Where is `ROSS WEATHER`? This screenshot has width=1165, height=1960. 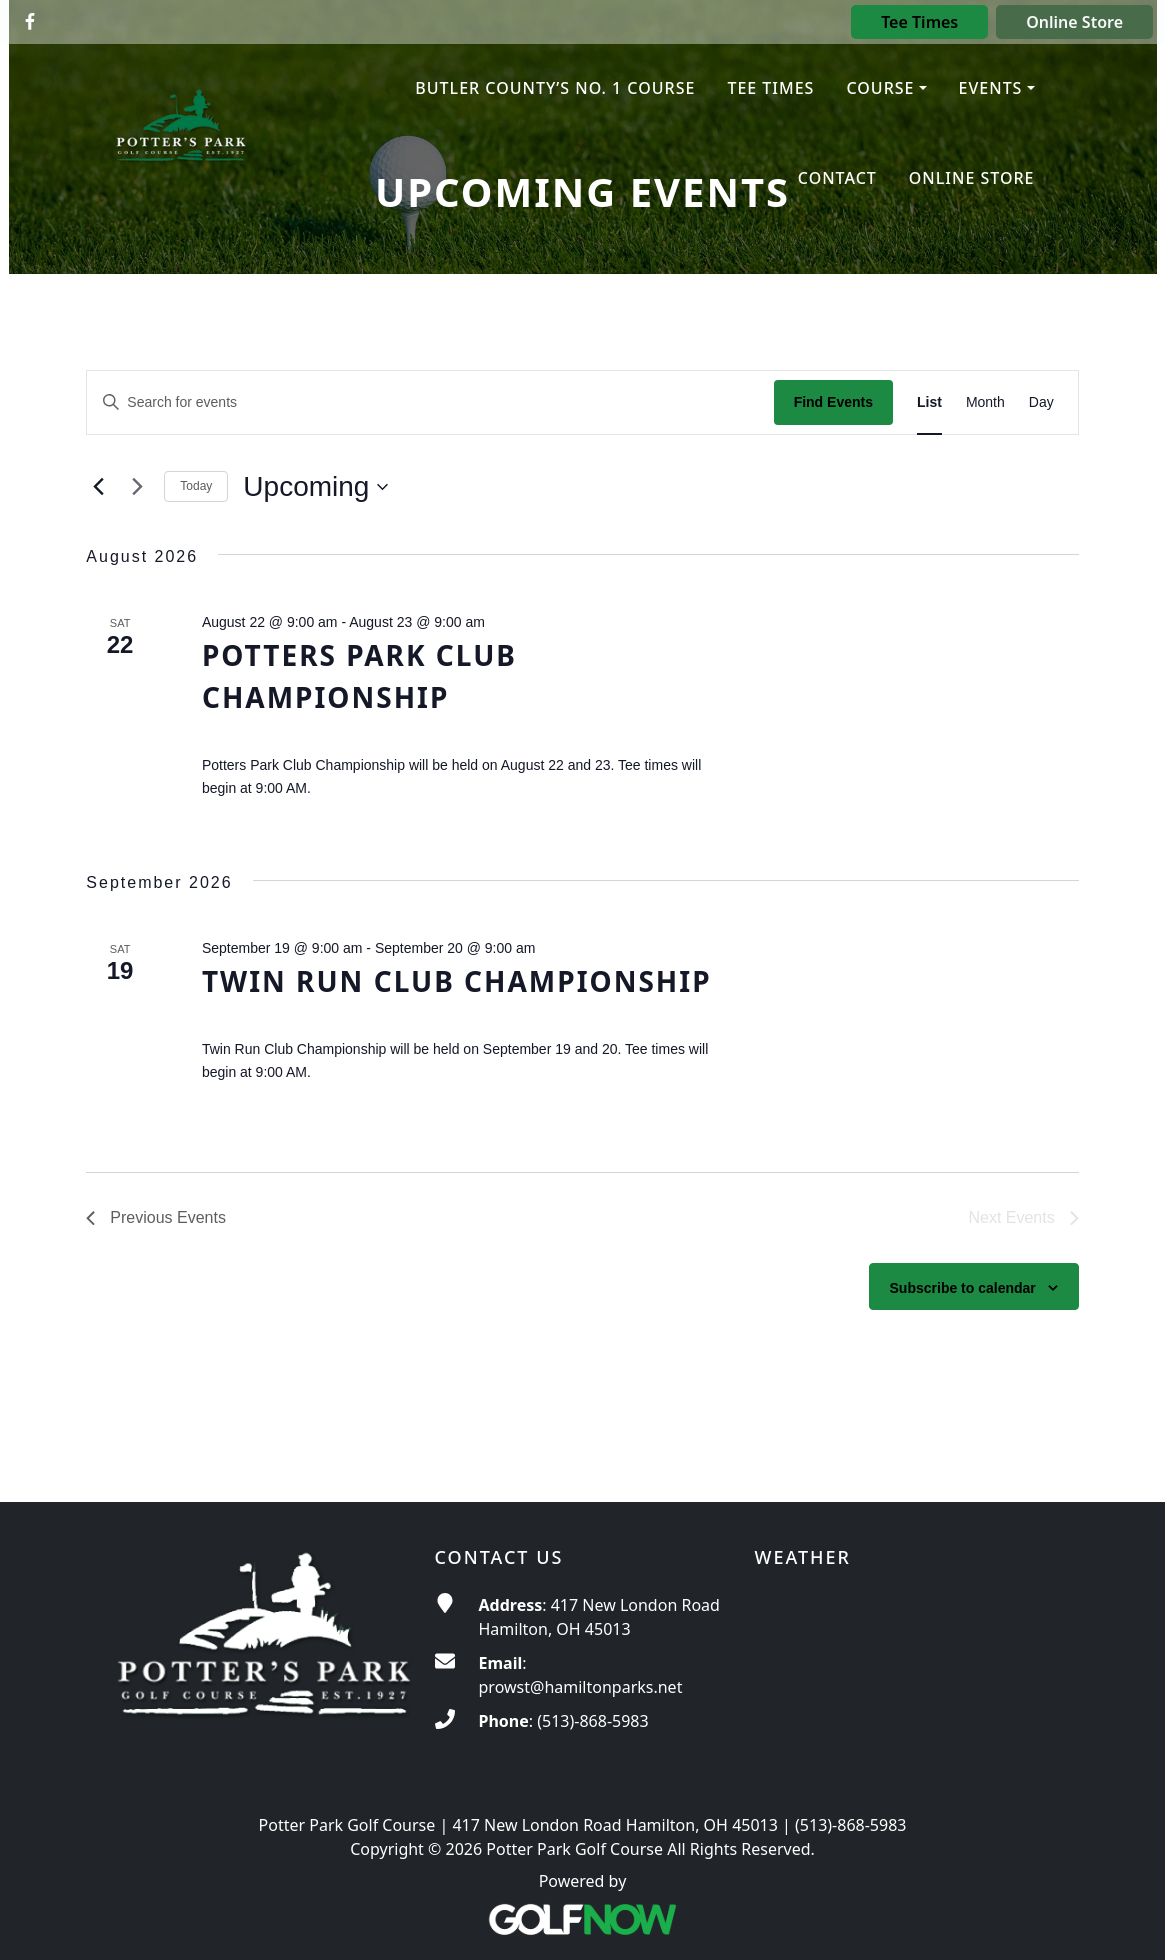
ROSS WEATHER is located at coordinates (903, 1668).